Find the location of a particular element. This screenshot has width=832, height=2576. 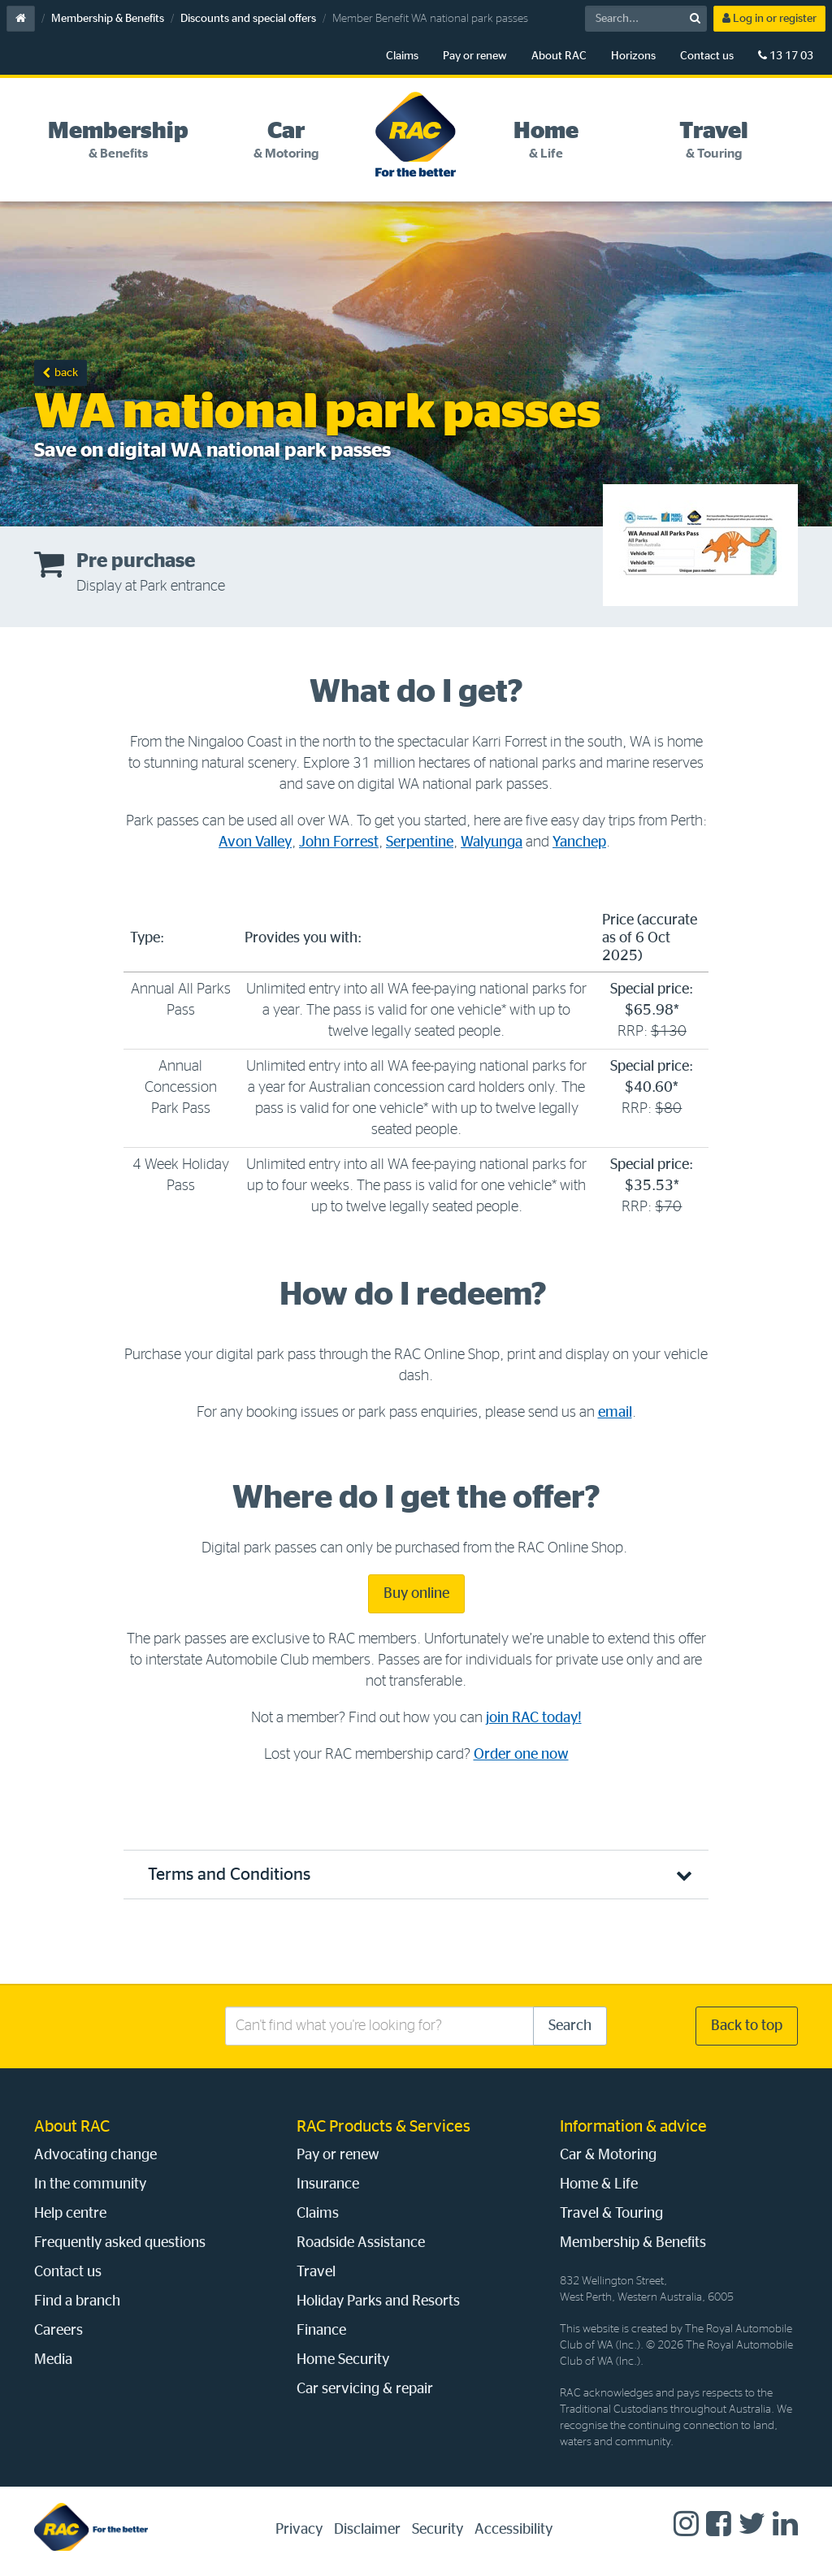

Frequently asked questions is located at coordinates (120, 2243).